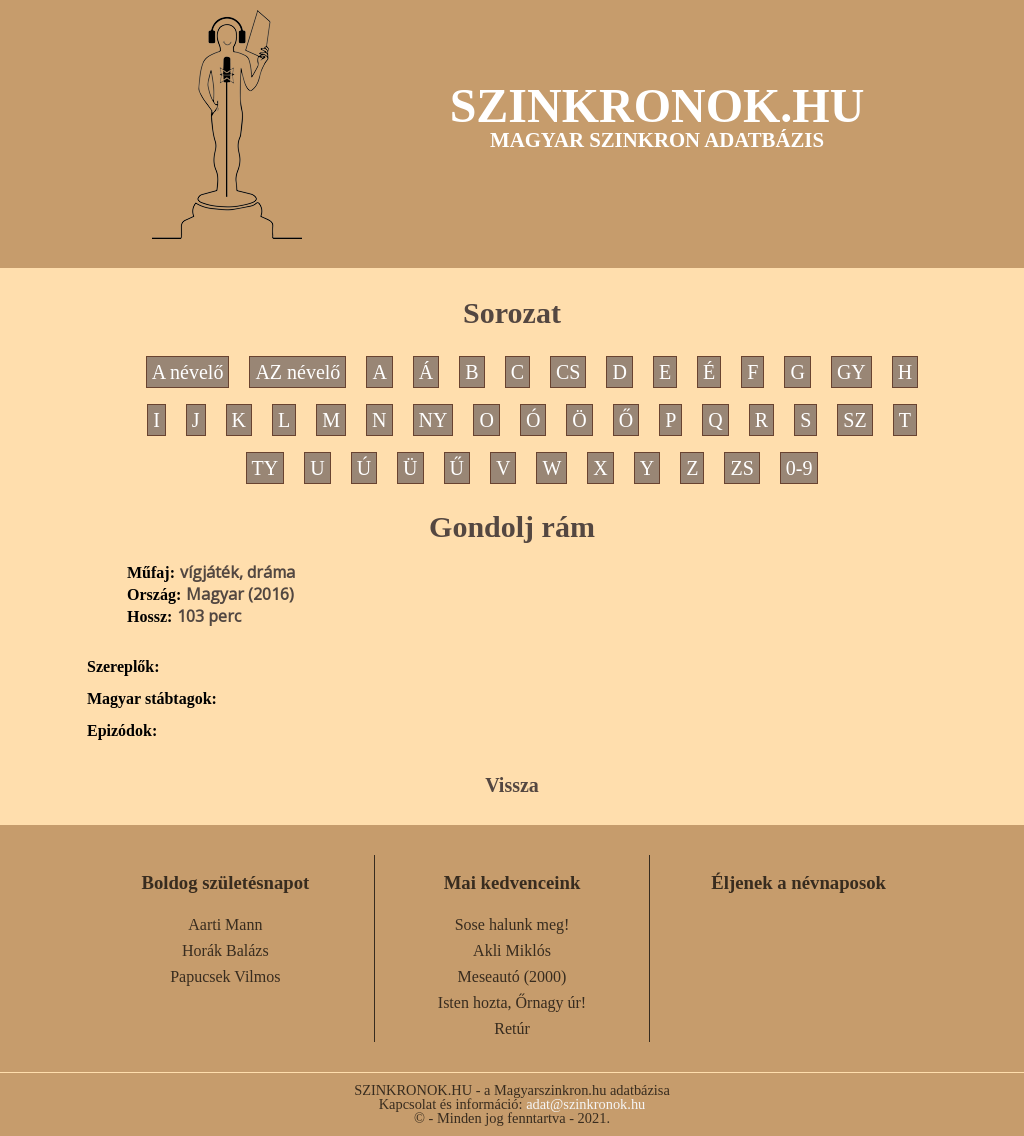 The width and height of the screenshot is (1024, 1136). I want to click on Meseautó (2000), so click(512, 976).